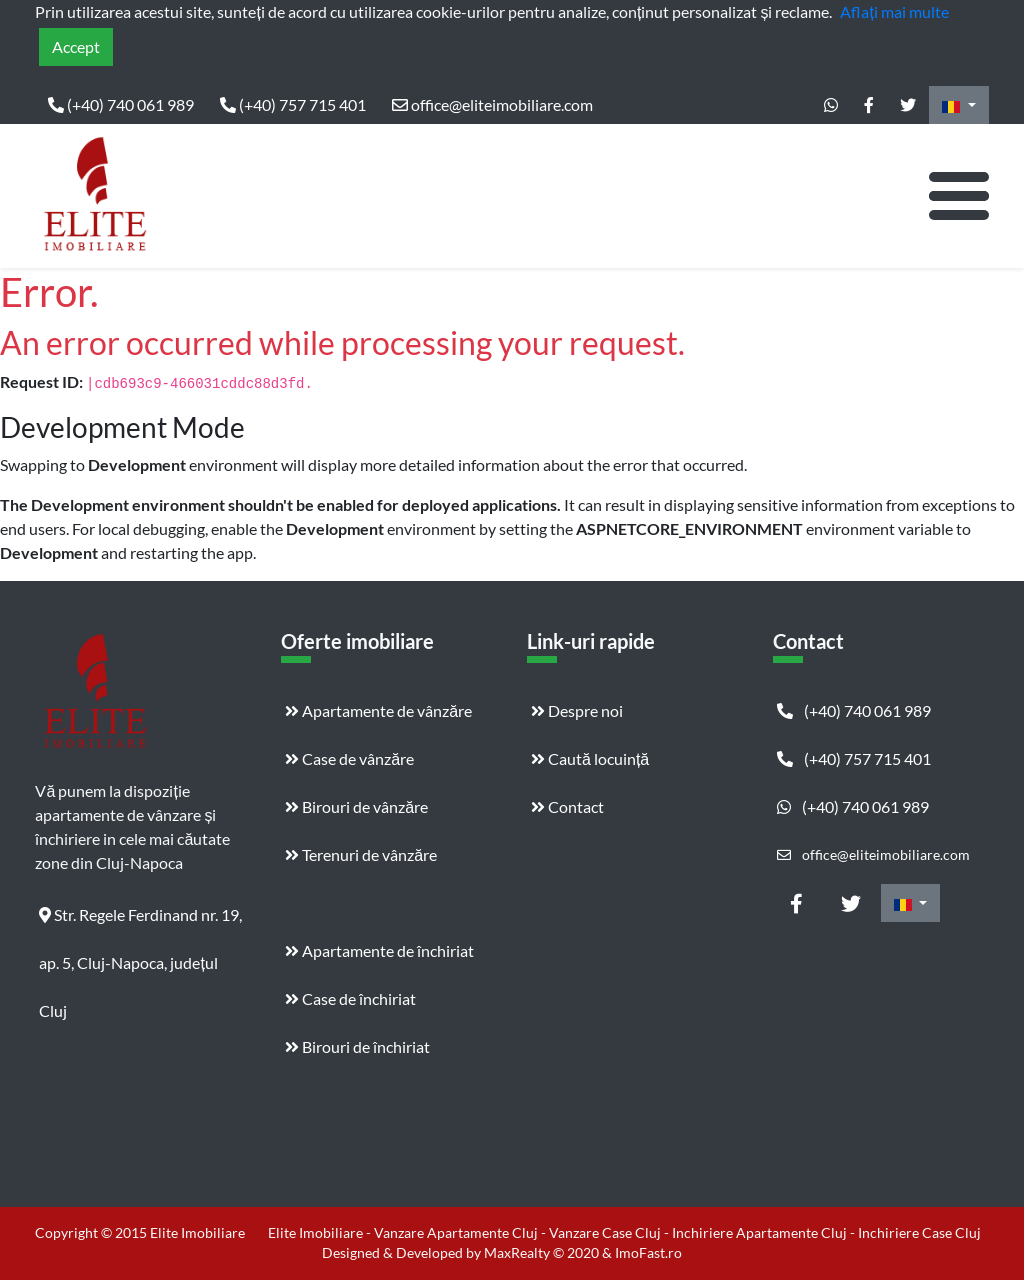 The height and width of the screenshot is (1280, 1024). Describe the element at coordinates (590, 758) in the screenshot. I see `Caută locuință` at that location.